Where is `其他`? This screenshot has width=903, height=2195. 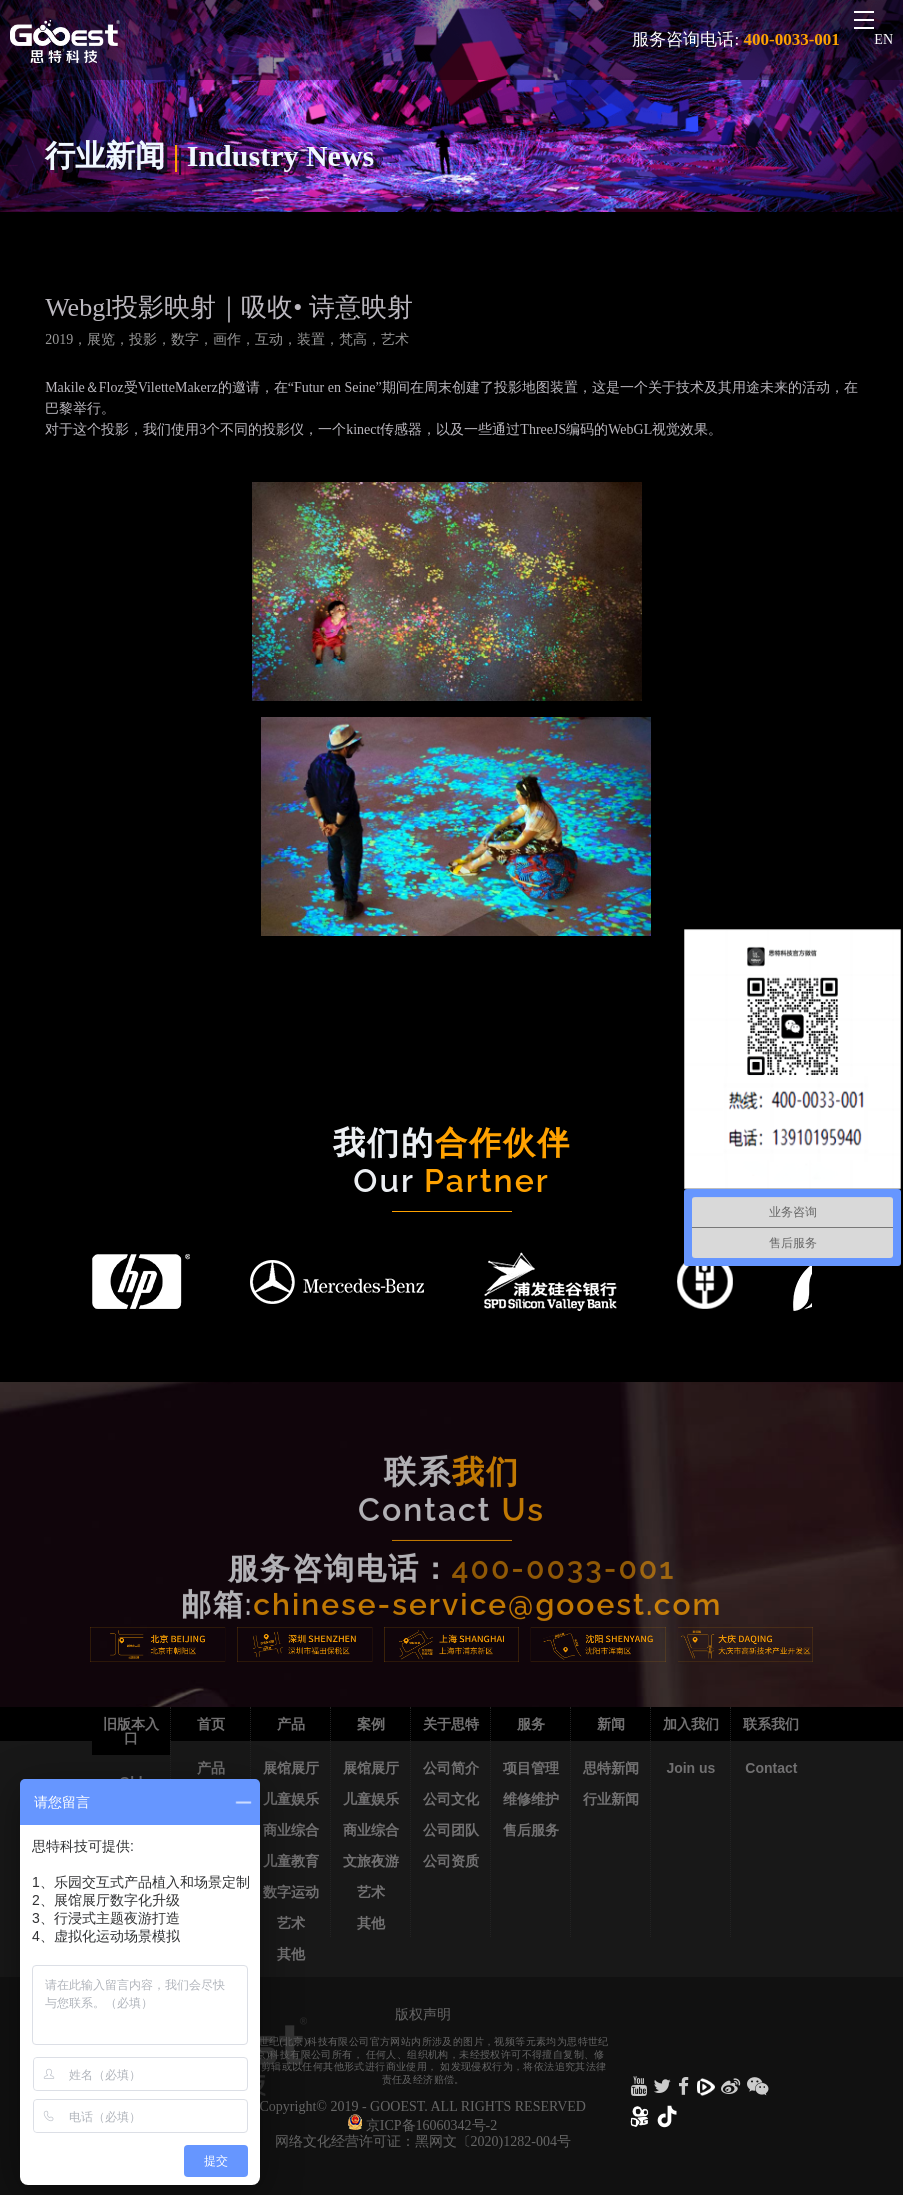 其他 is located at coordinates (291, 1954).